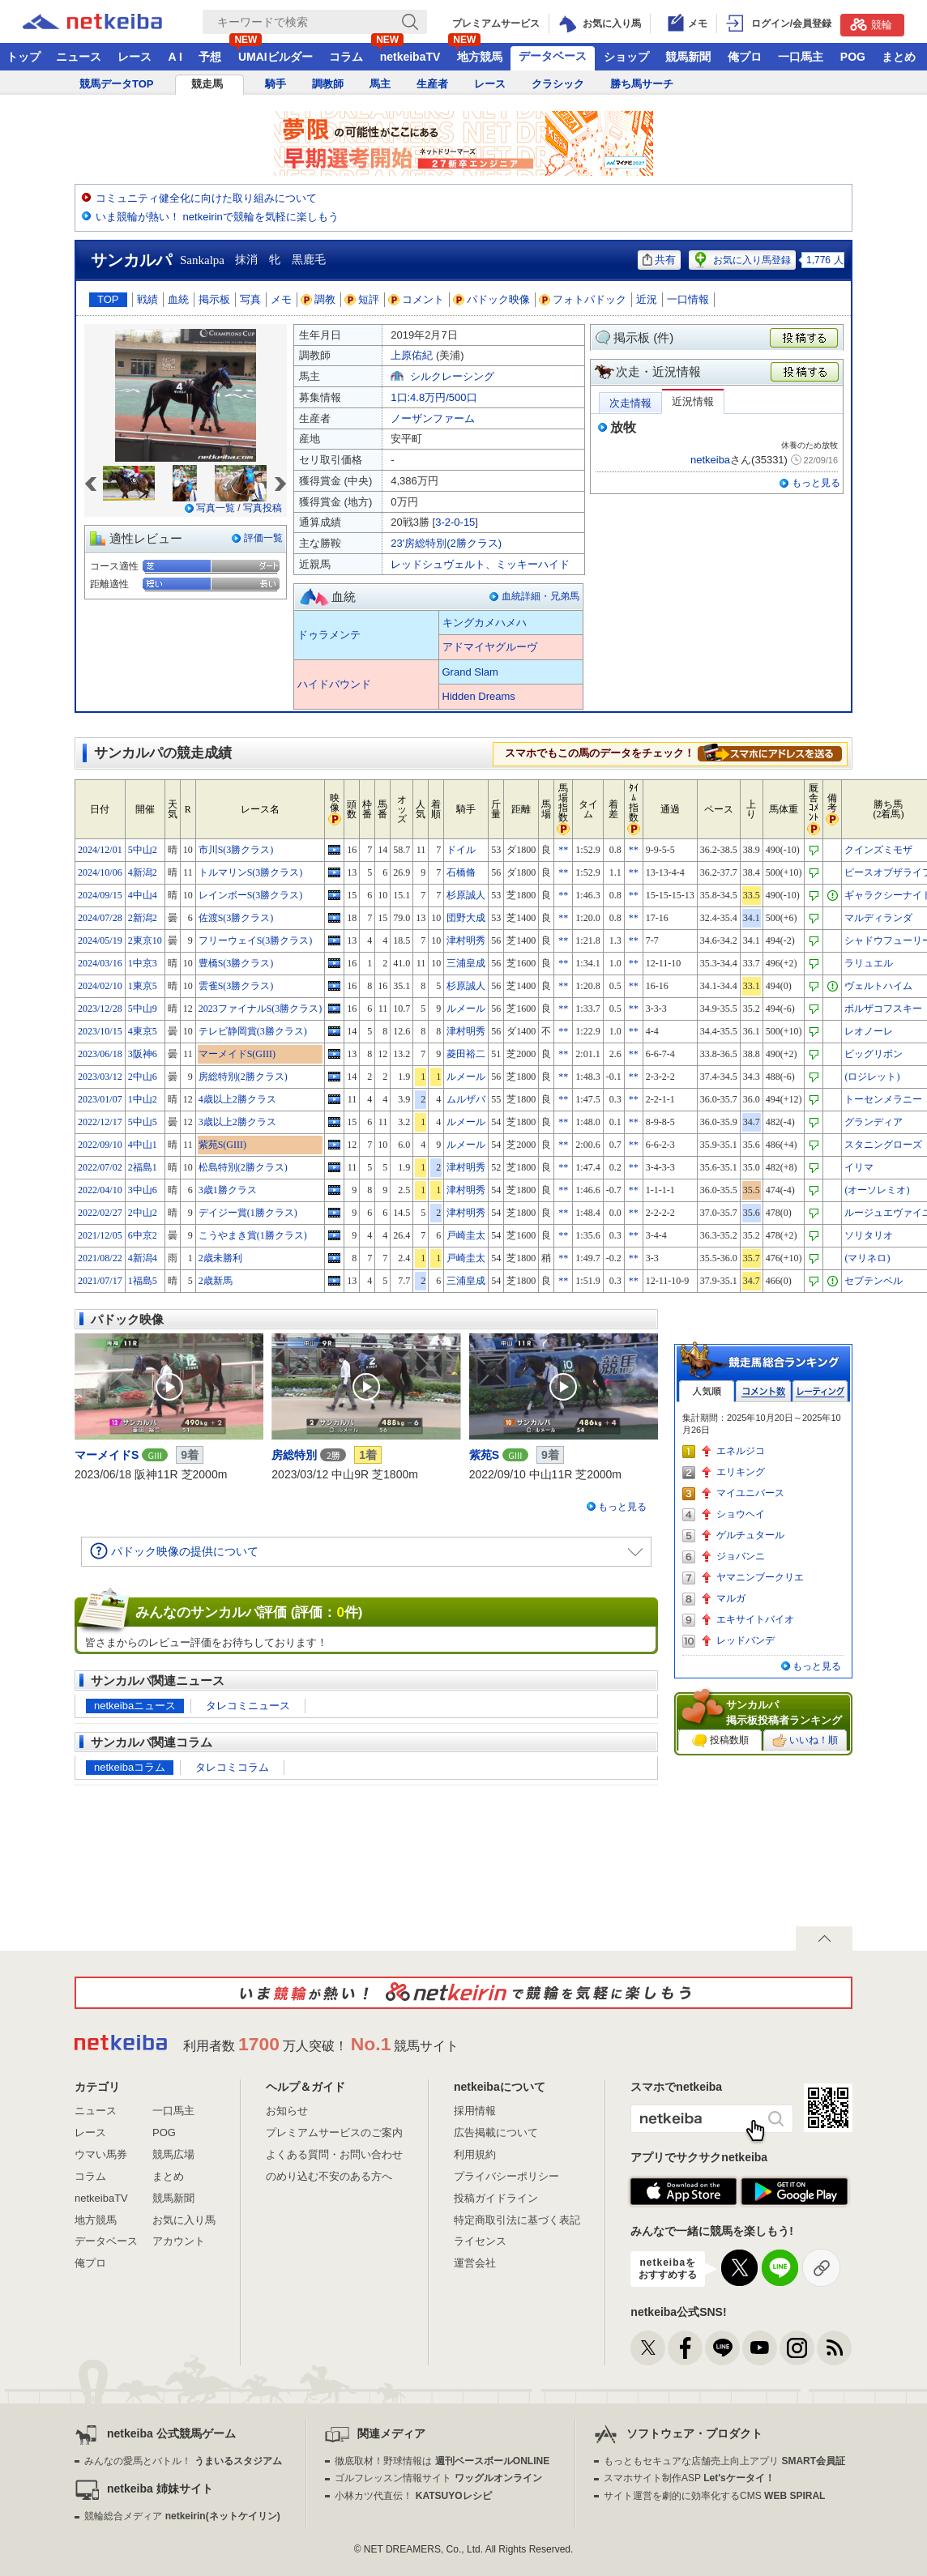  Describe the element at coordinates (236, 963) in the screenshot. I see `豊橋S(3勝クラス)` at that location.